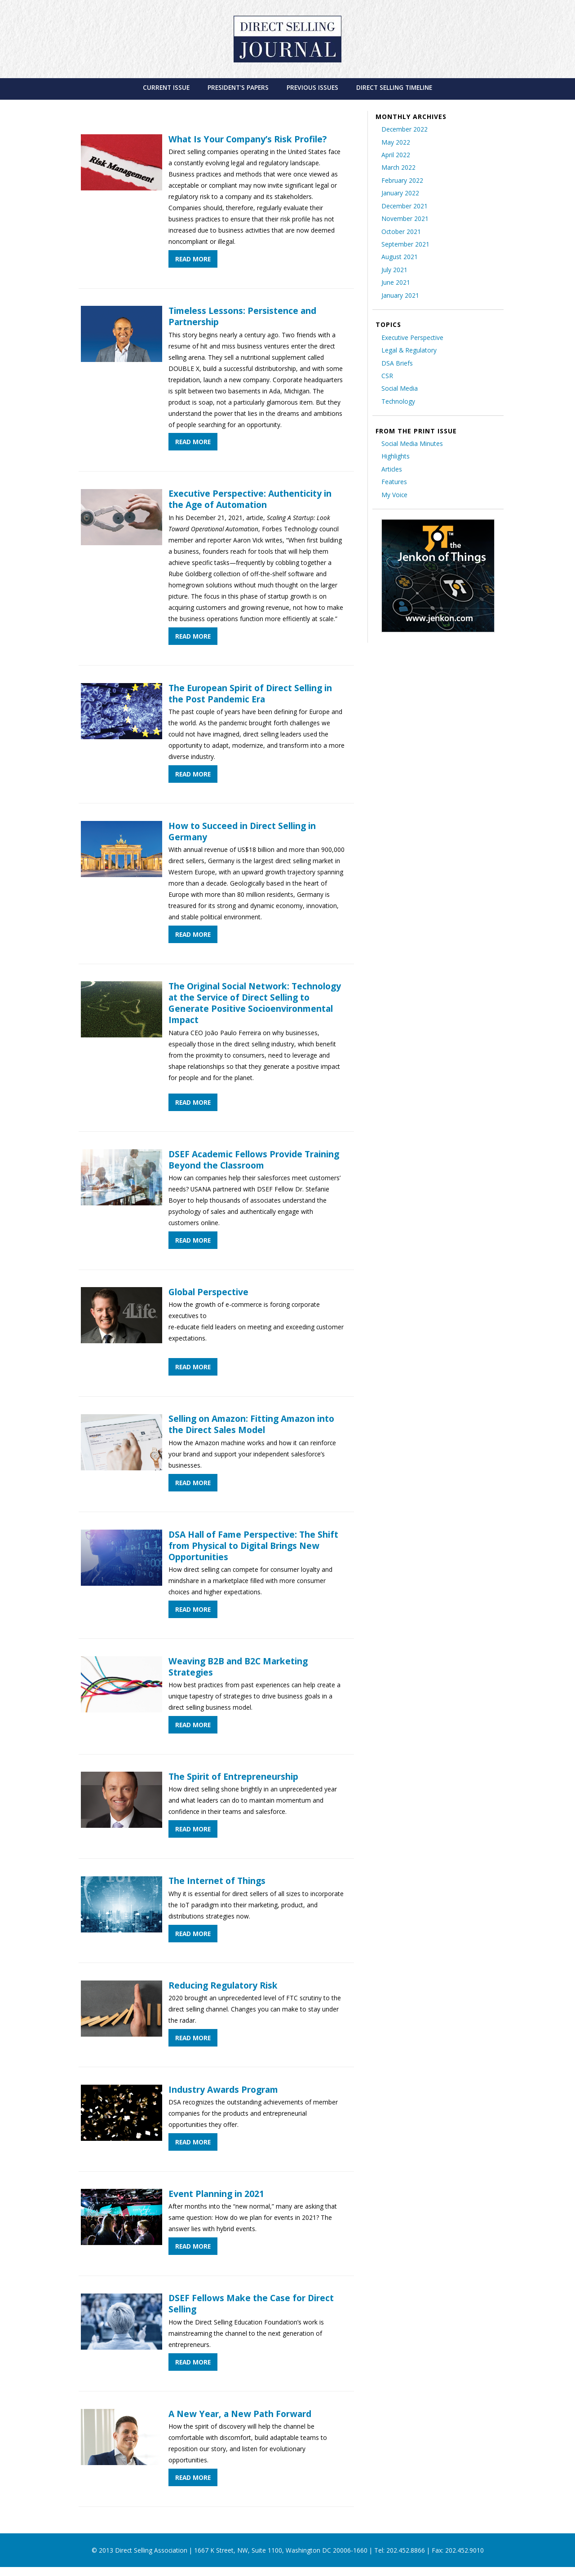  I want to click on January 2022, so click(400, 193).